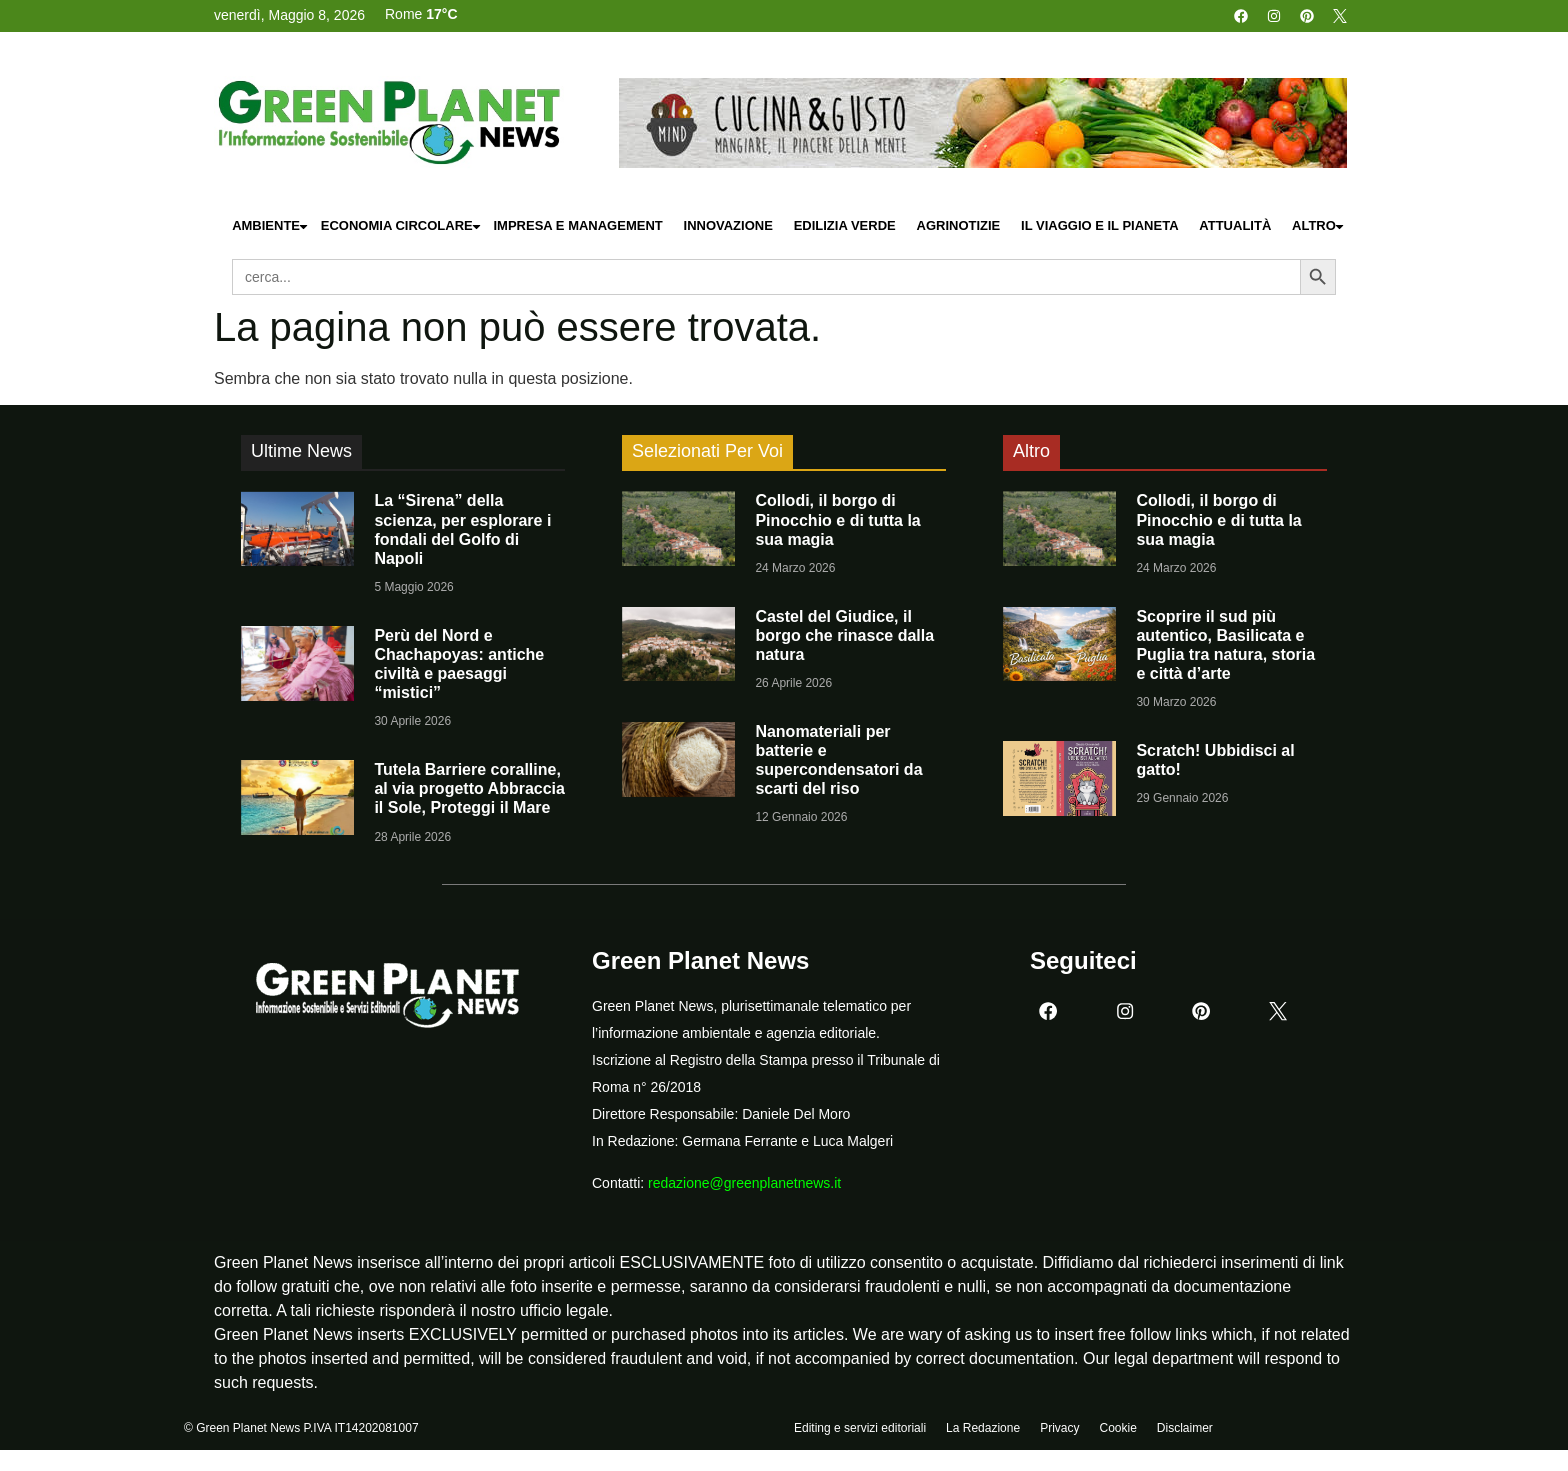 This screenshot has width=1568, height=1471. Describe the element at coordinates (469, 788) in the screenshot. I see `Tutela Barriere coralline, al via progetto Abbraccia il Sole, Proteggi il Mare` at that location.